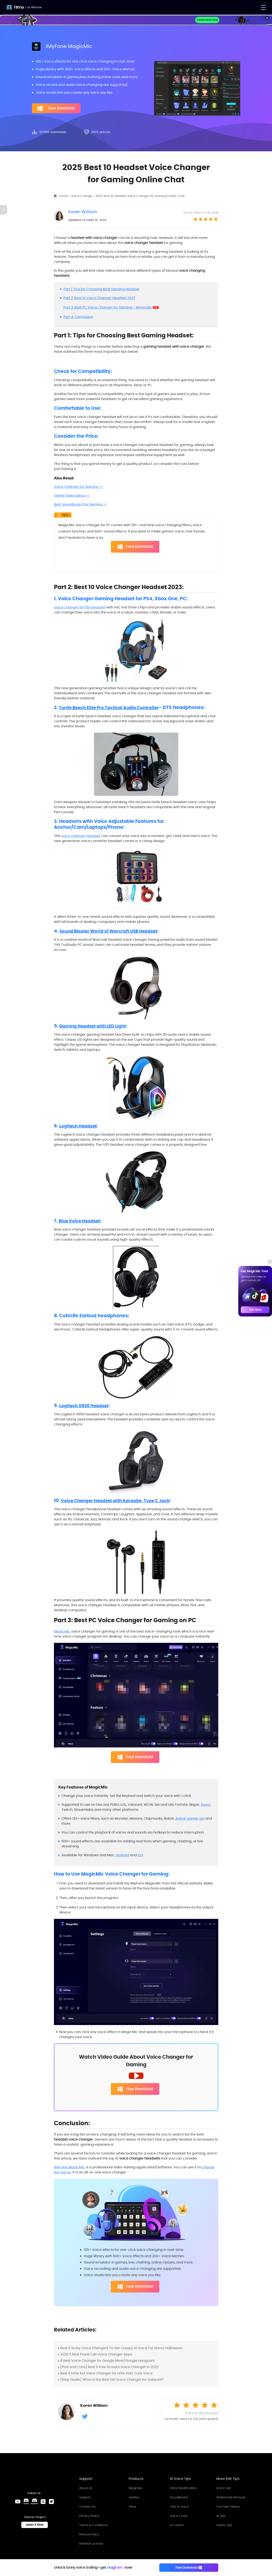 This screenshot has width=272, height=2576. What do you see at coordinates (82, 194) in the screenshot?
I see `Voice Change` at bounding box center [82, 194].